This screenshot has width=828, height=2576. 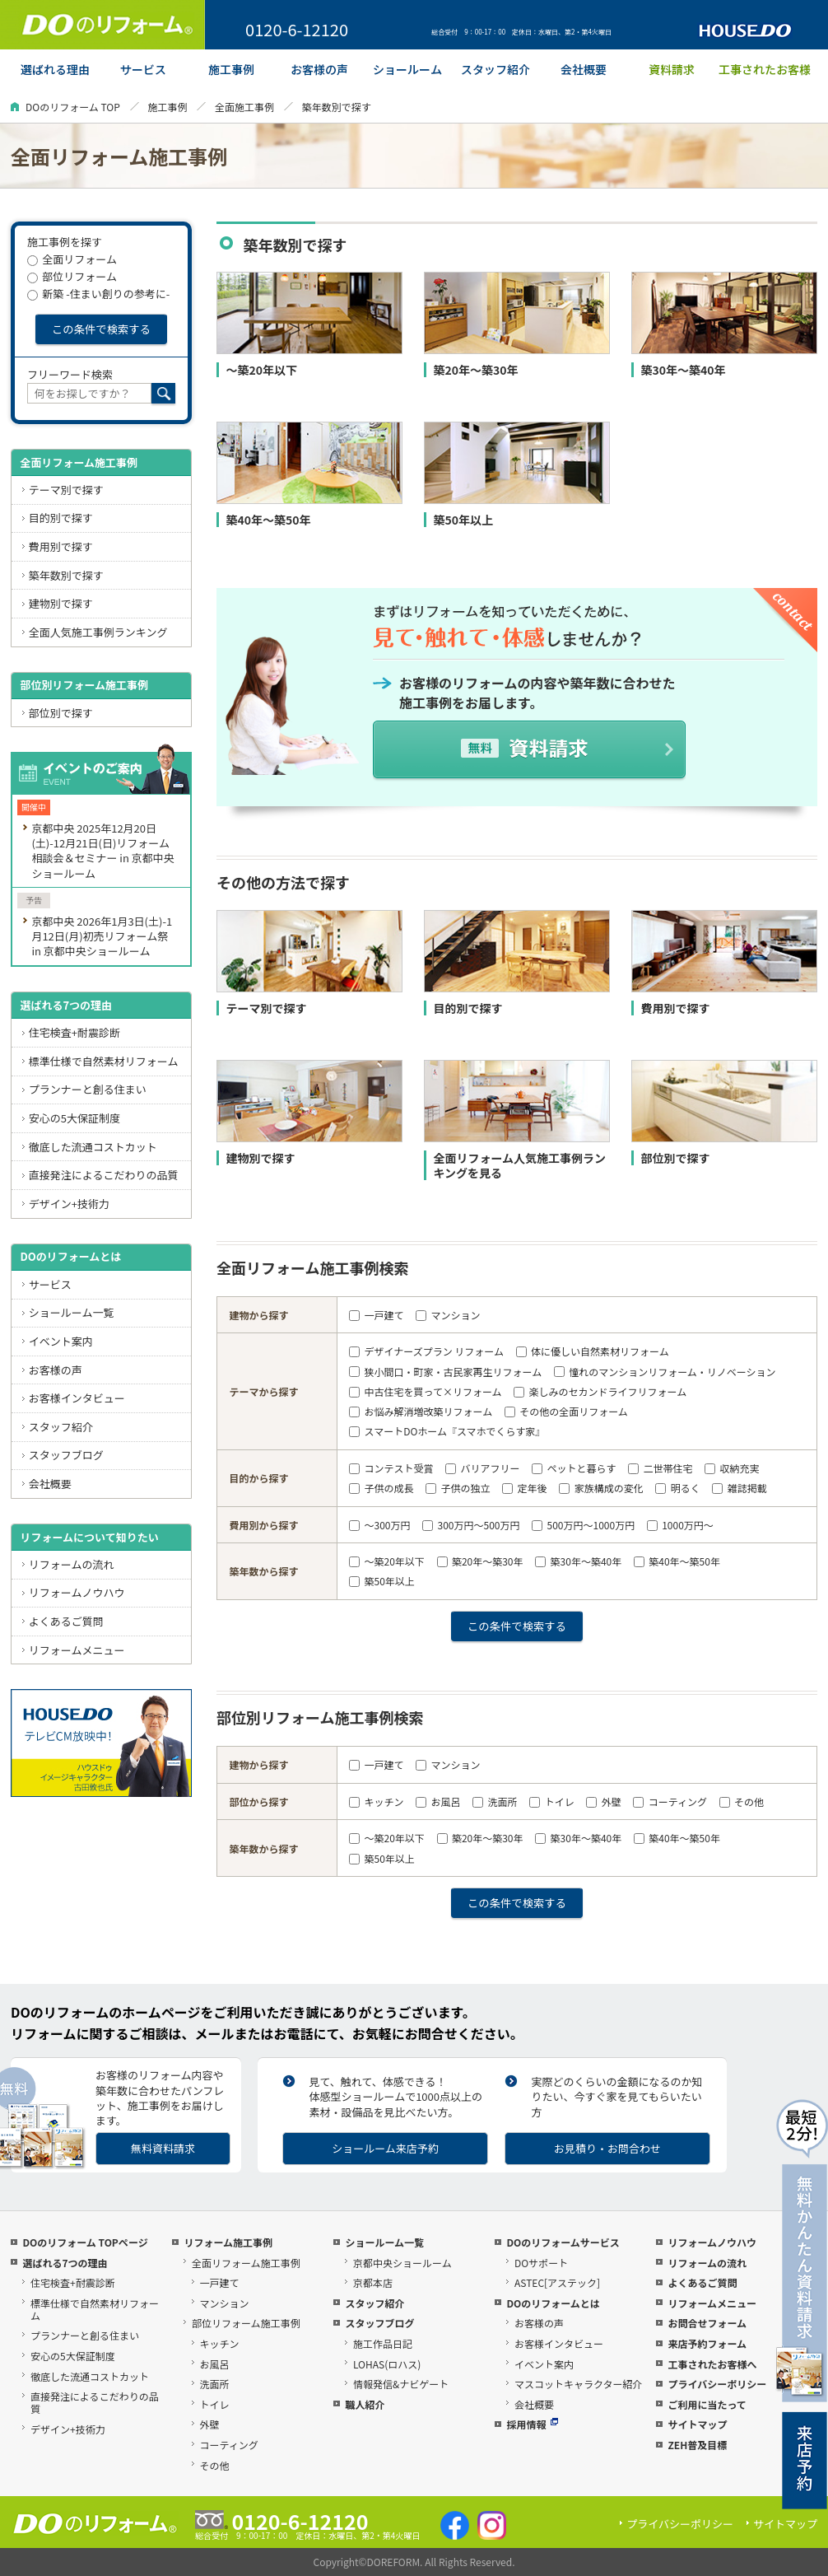 I want to click on ご利用に当たって, so click(x=707, y=2404).